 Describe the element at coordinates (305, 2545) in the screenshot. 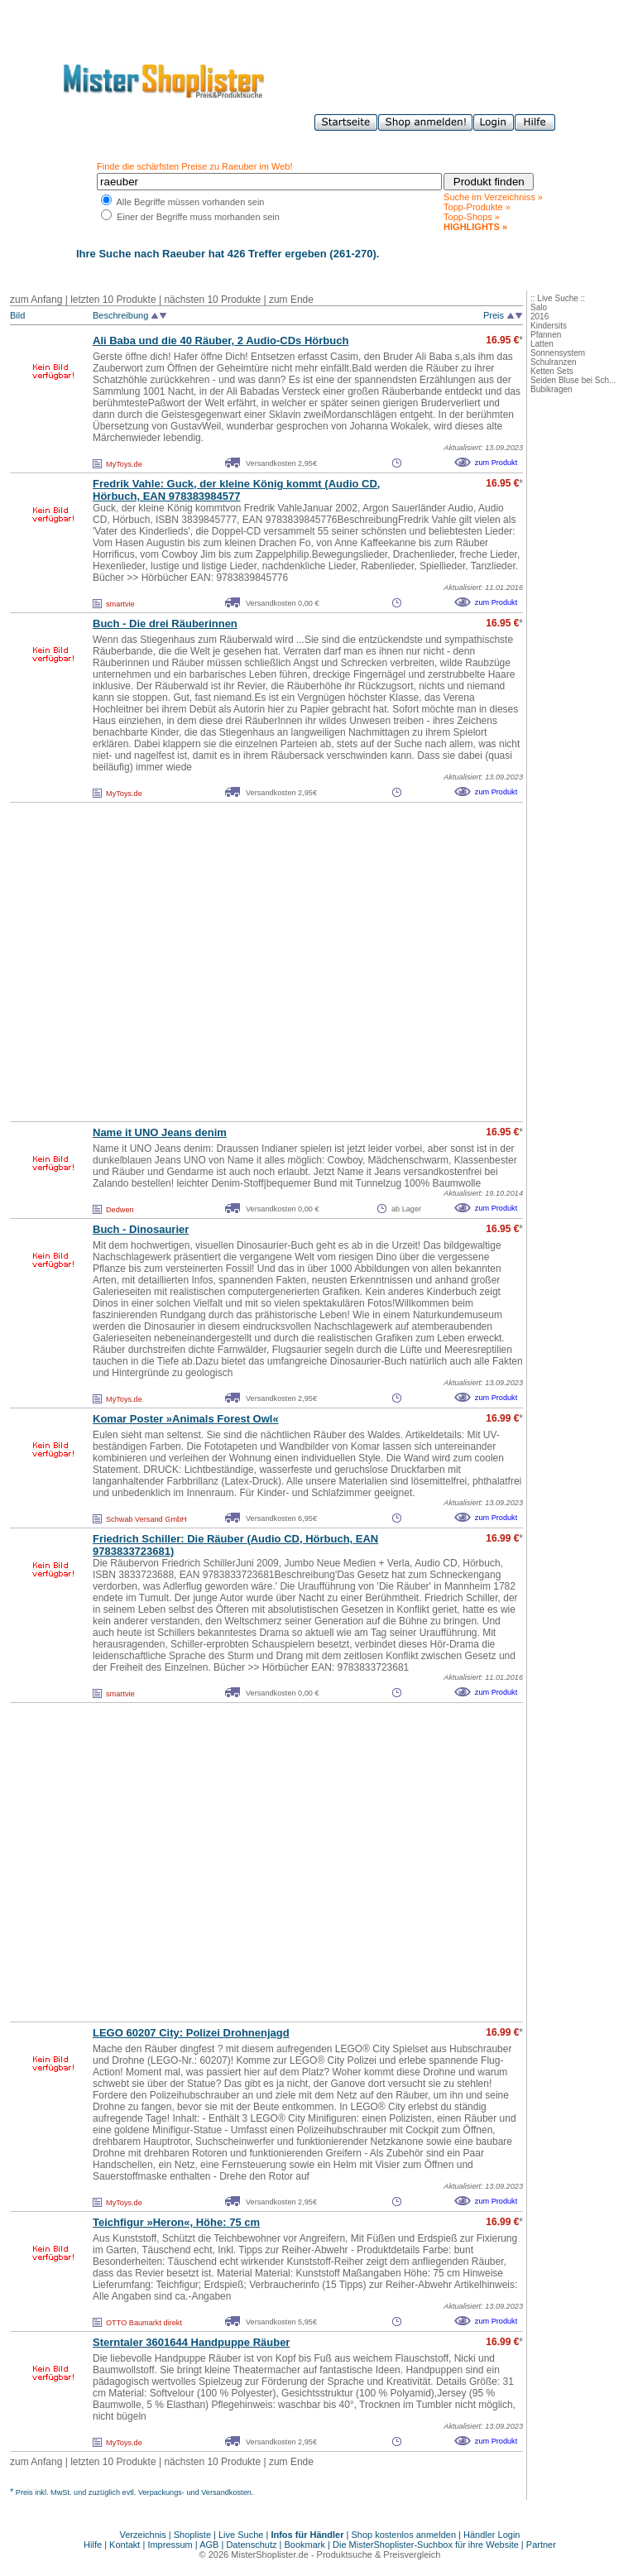

I see `Bookmark` at that location.